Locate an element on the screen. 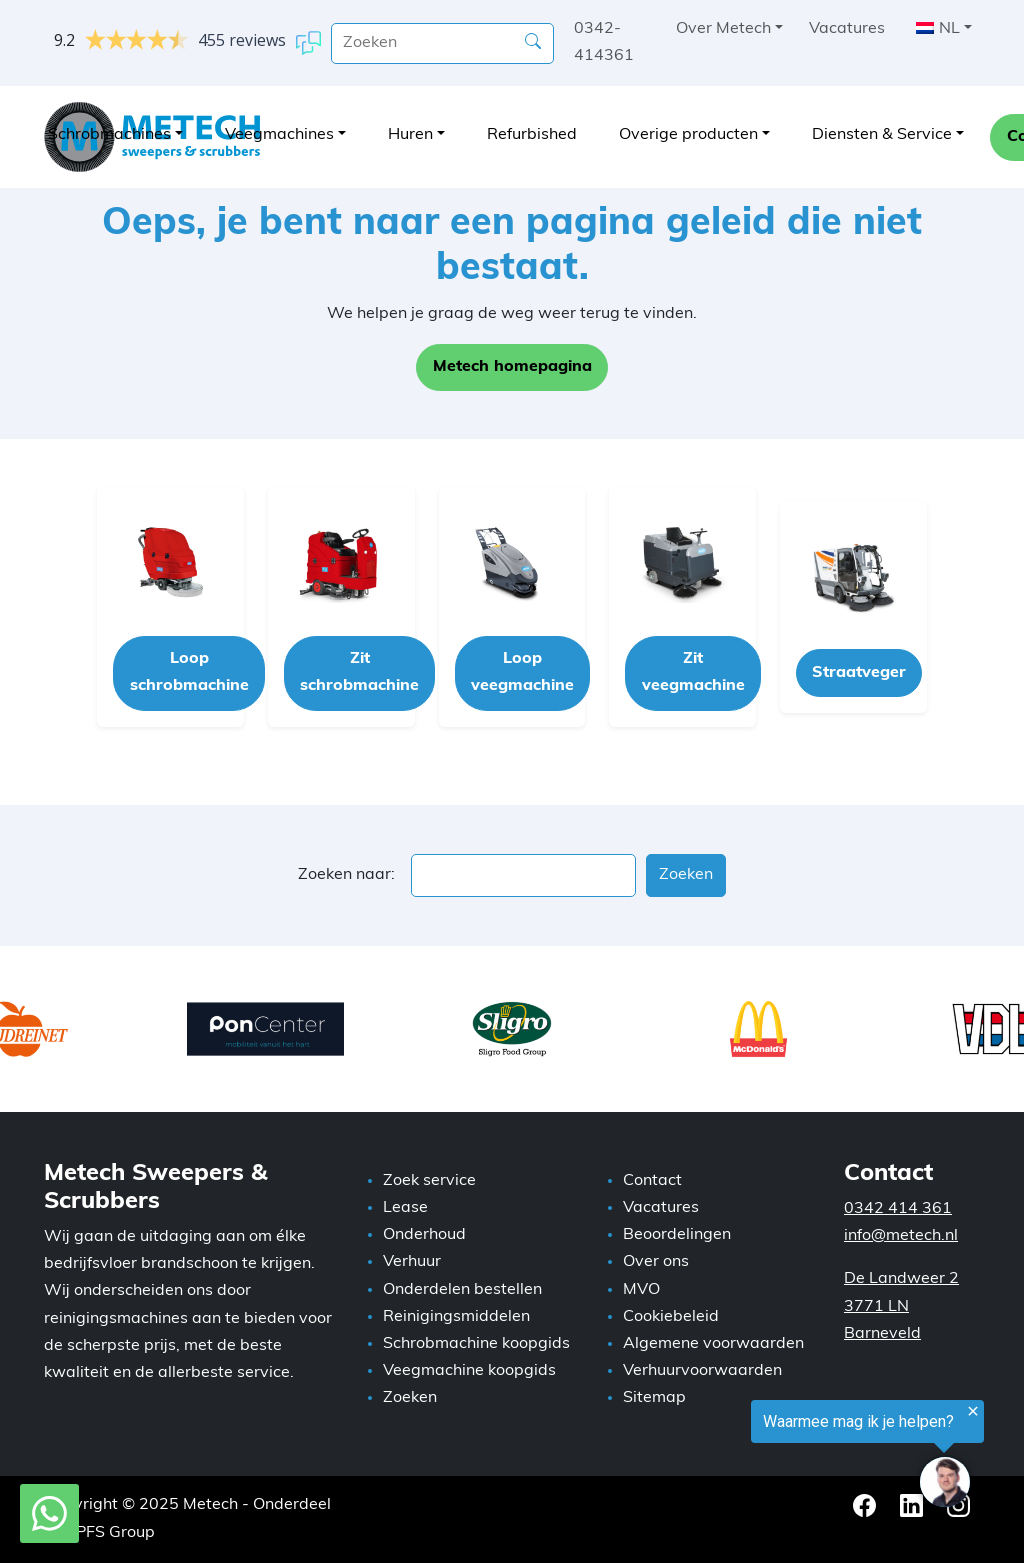 The height and width of the screenshot is (1563, 1024). Zoeken is located at coordinates (410, 1398).